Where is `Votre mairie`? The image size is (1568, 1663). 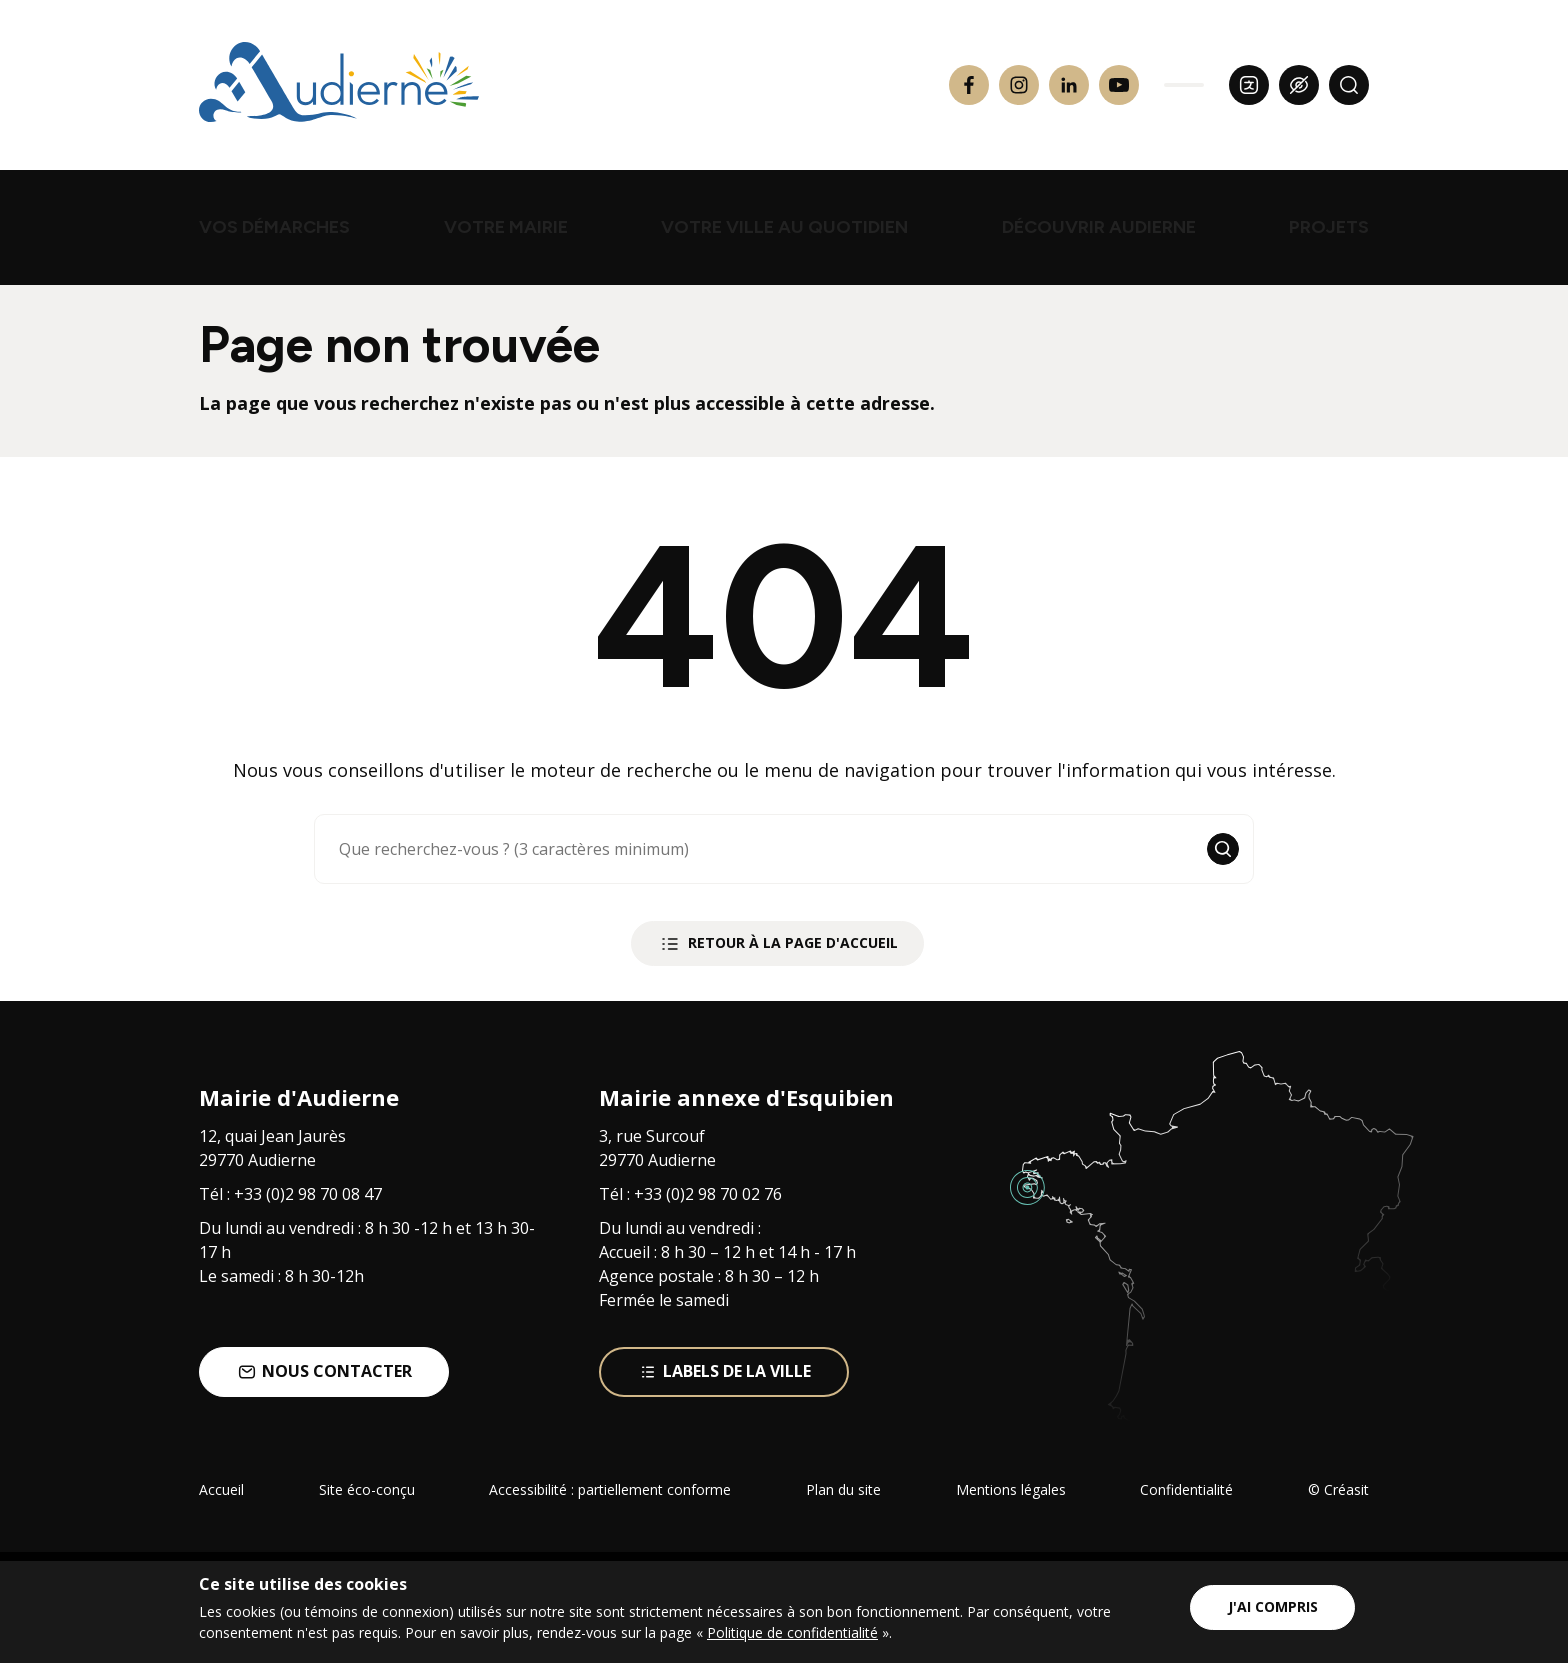
Votre mairie is located at coordinates (506, 227).